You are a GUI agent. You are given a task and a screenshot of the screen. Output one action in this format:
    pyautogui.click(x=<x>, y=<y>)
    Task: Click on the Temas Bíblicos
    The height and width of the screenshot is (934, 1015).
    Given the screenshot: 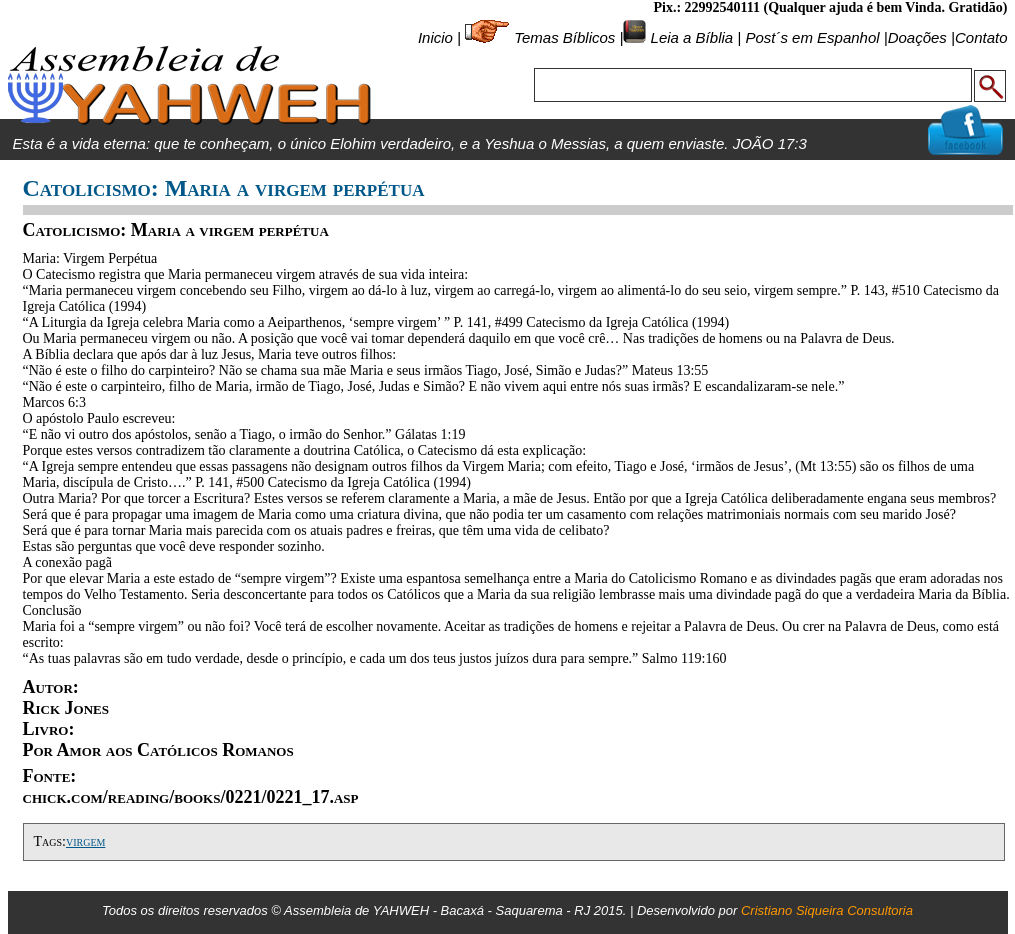 What is the action you would take?
    pyautogui.click(x=564, y=37)
    